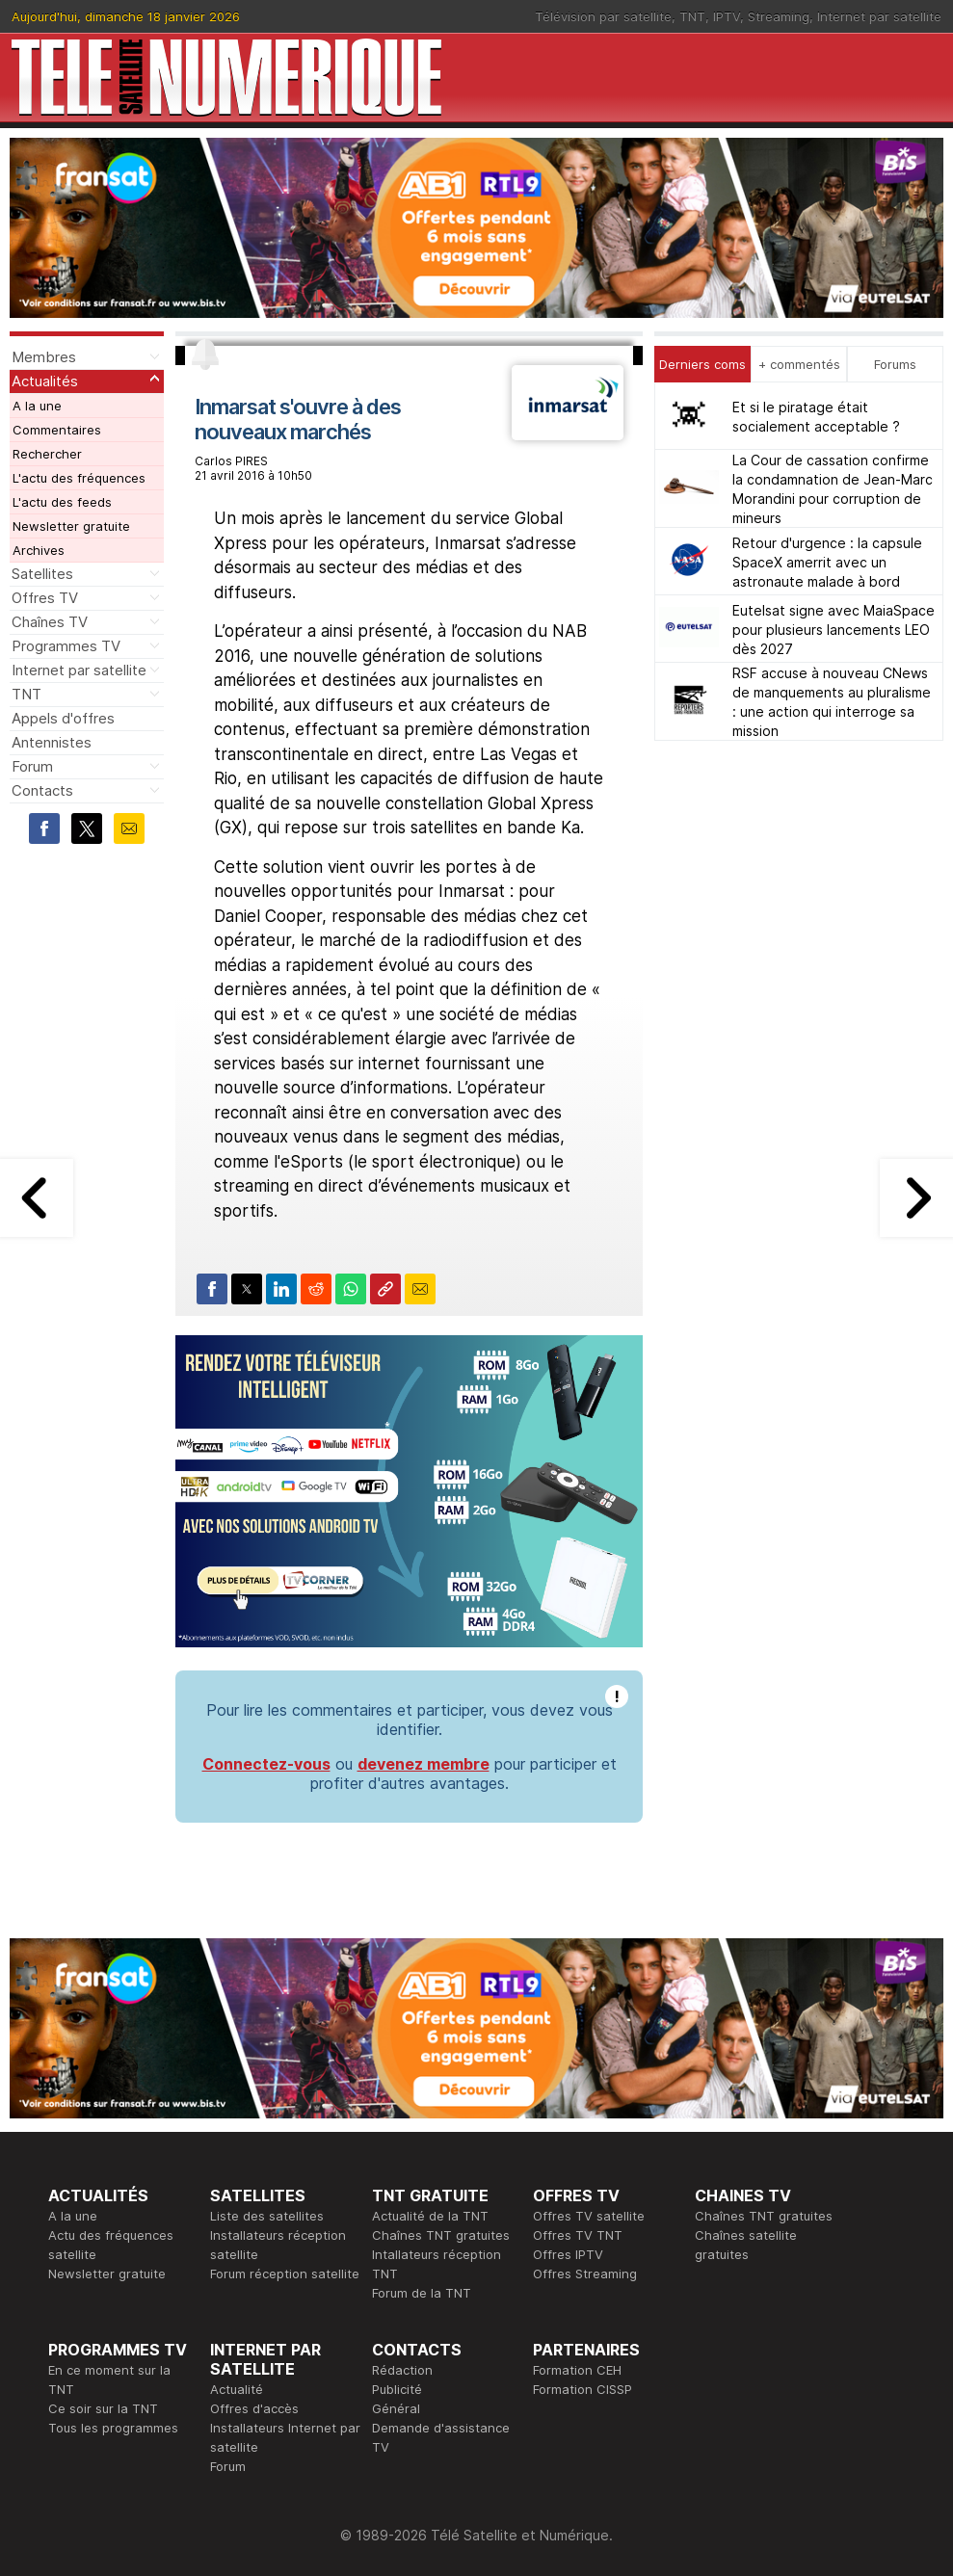 This screenshot has height=2576, width=953. I want to click on Contacts, so click(42, 790).